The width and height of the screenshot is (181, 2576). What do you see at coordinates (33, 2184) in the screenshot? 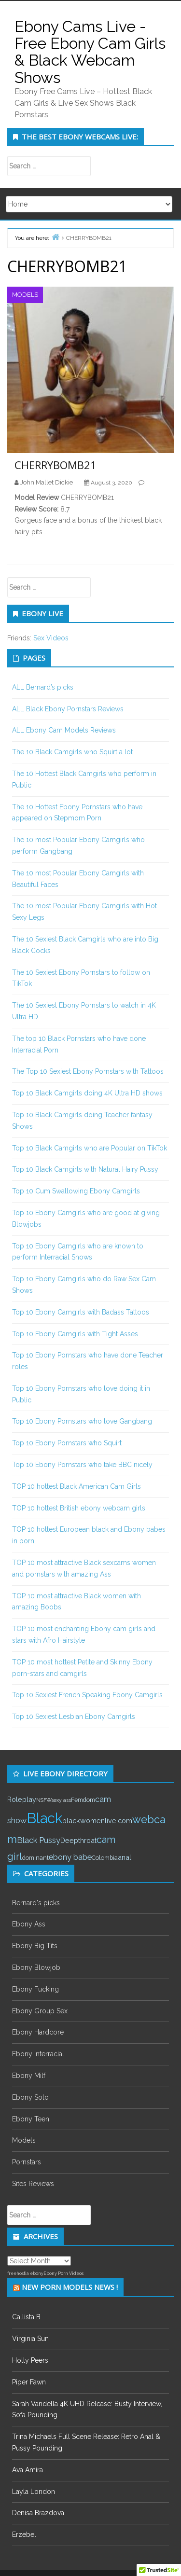
I see `Sites Reviews` at bounding box center [33, 2184].